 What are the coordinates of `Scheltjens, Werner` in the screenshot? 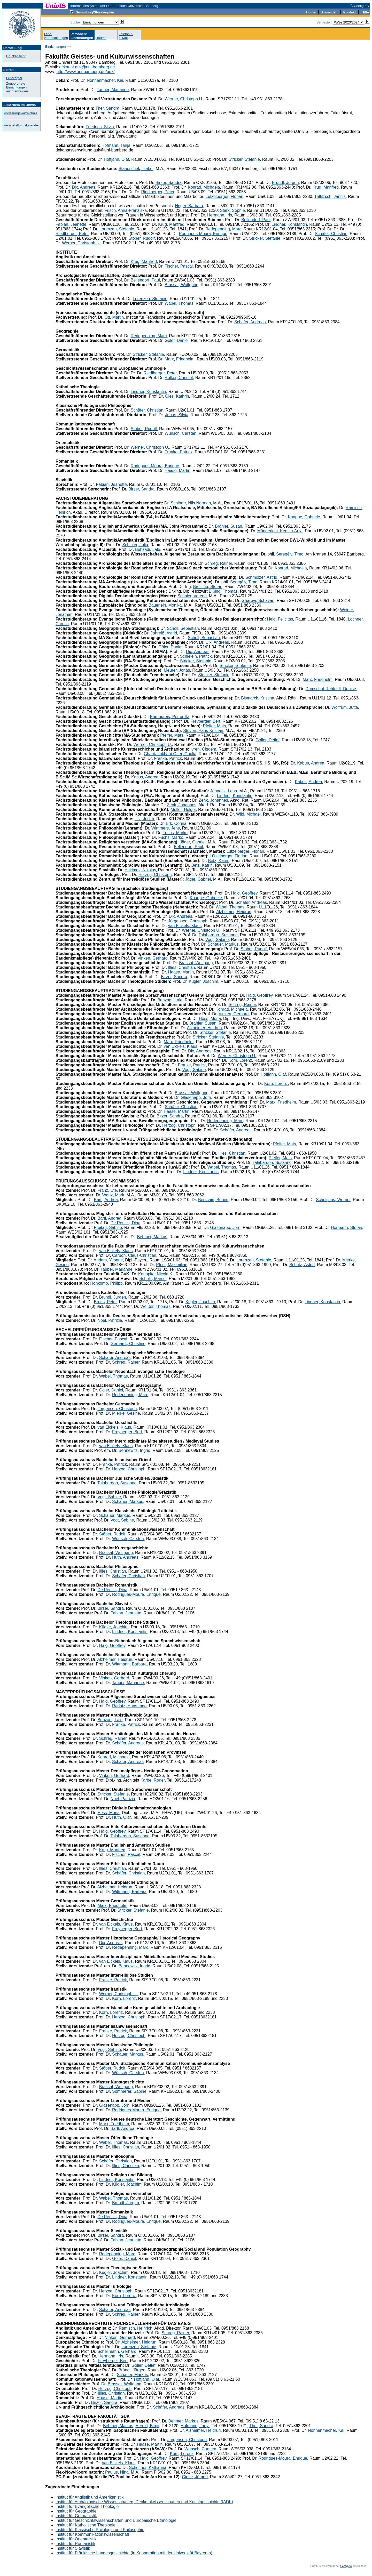 It's located at (333, 1199).